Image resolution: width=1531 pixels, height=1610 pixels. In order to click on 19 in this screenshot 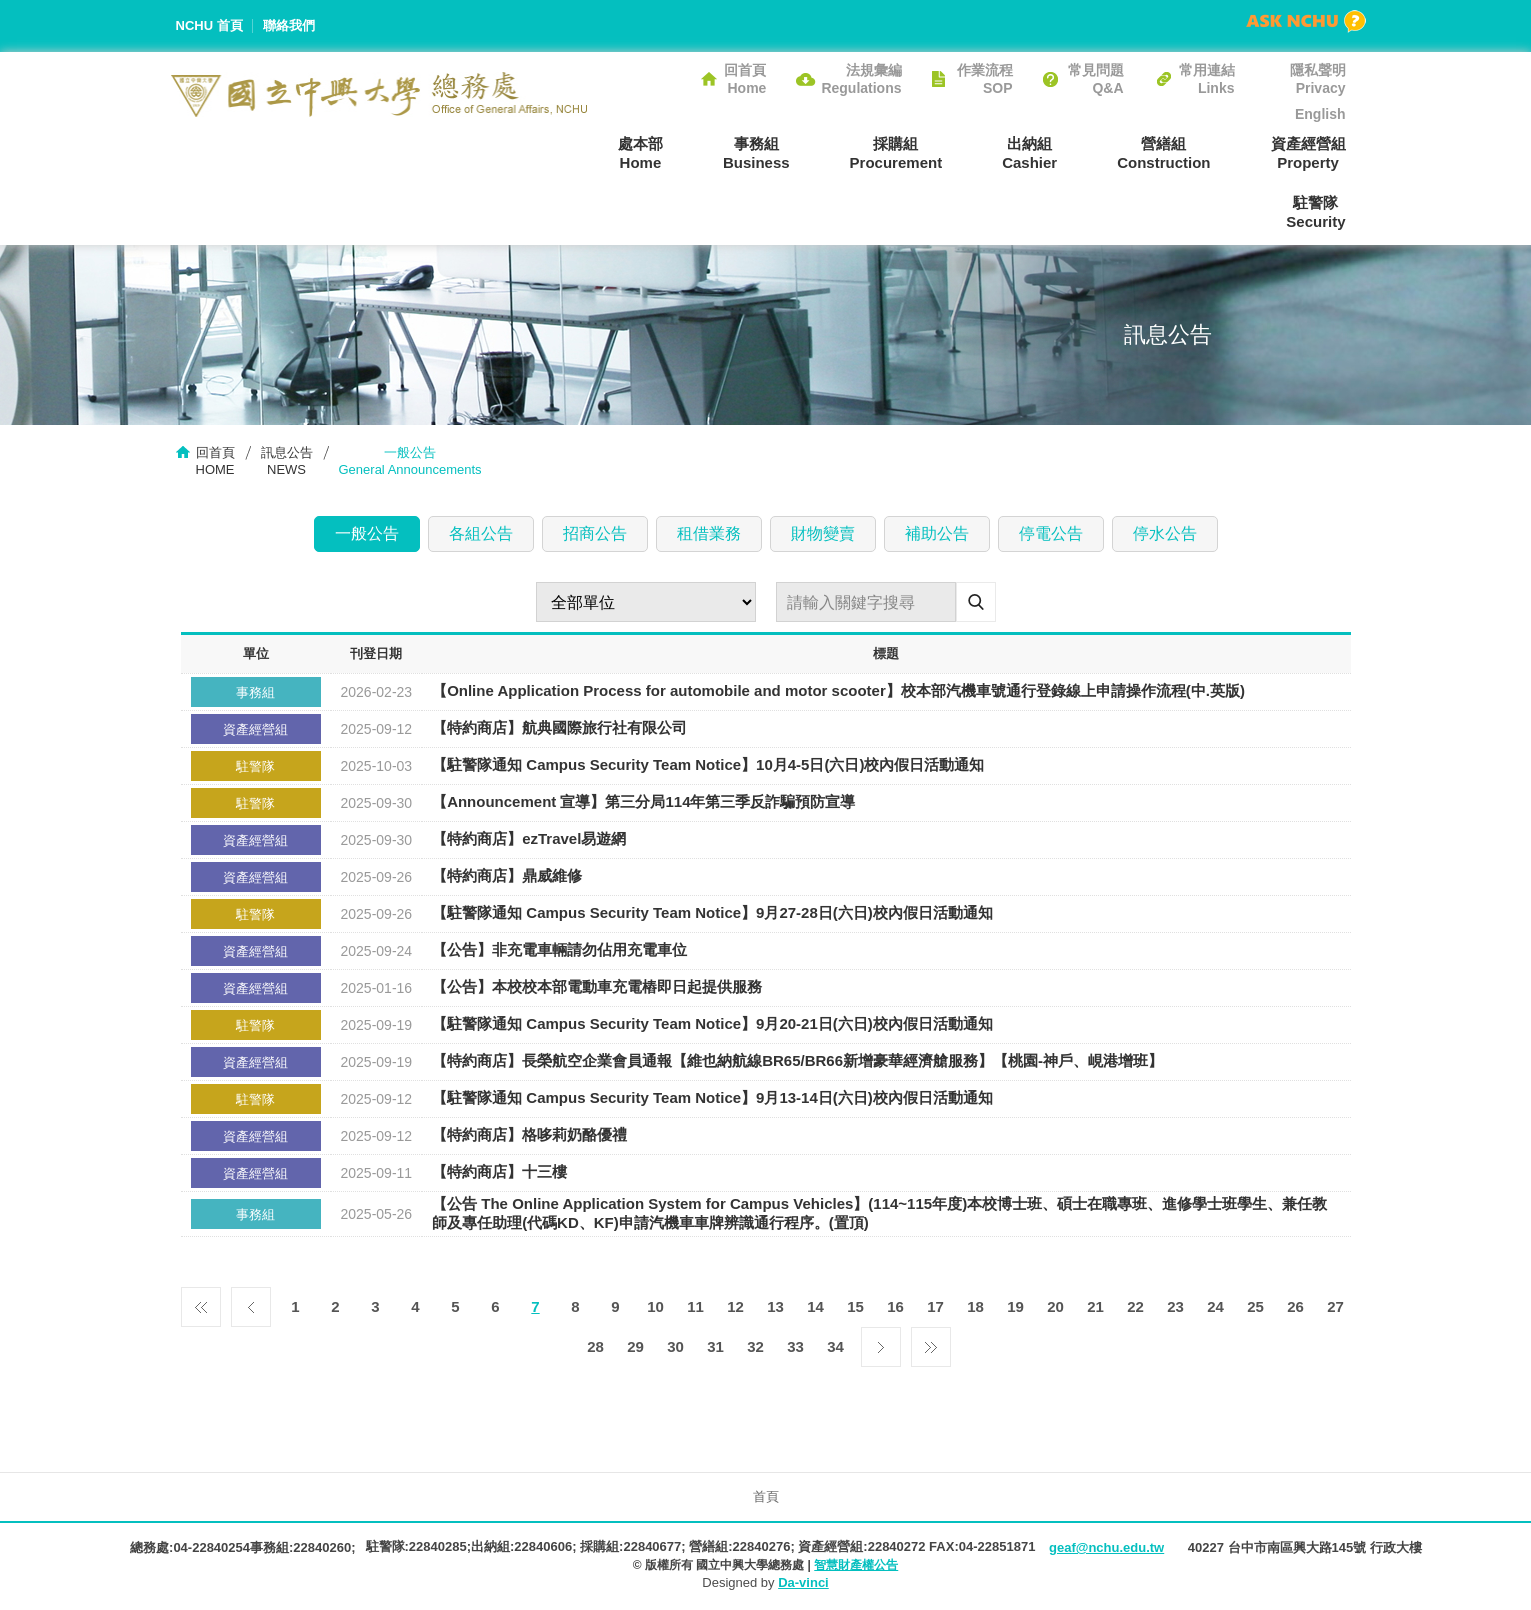, I will do `click(1015, 1306)`.